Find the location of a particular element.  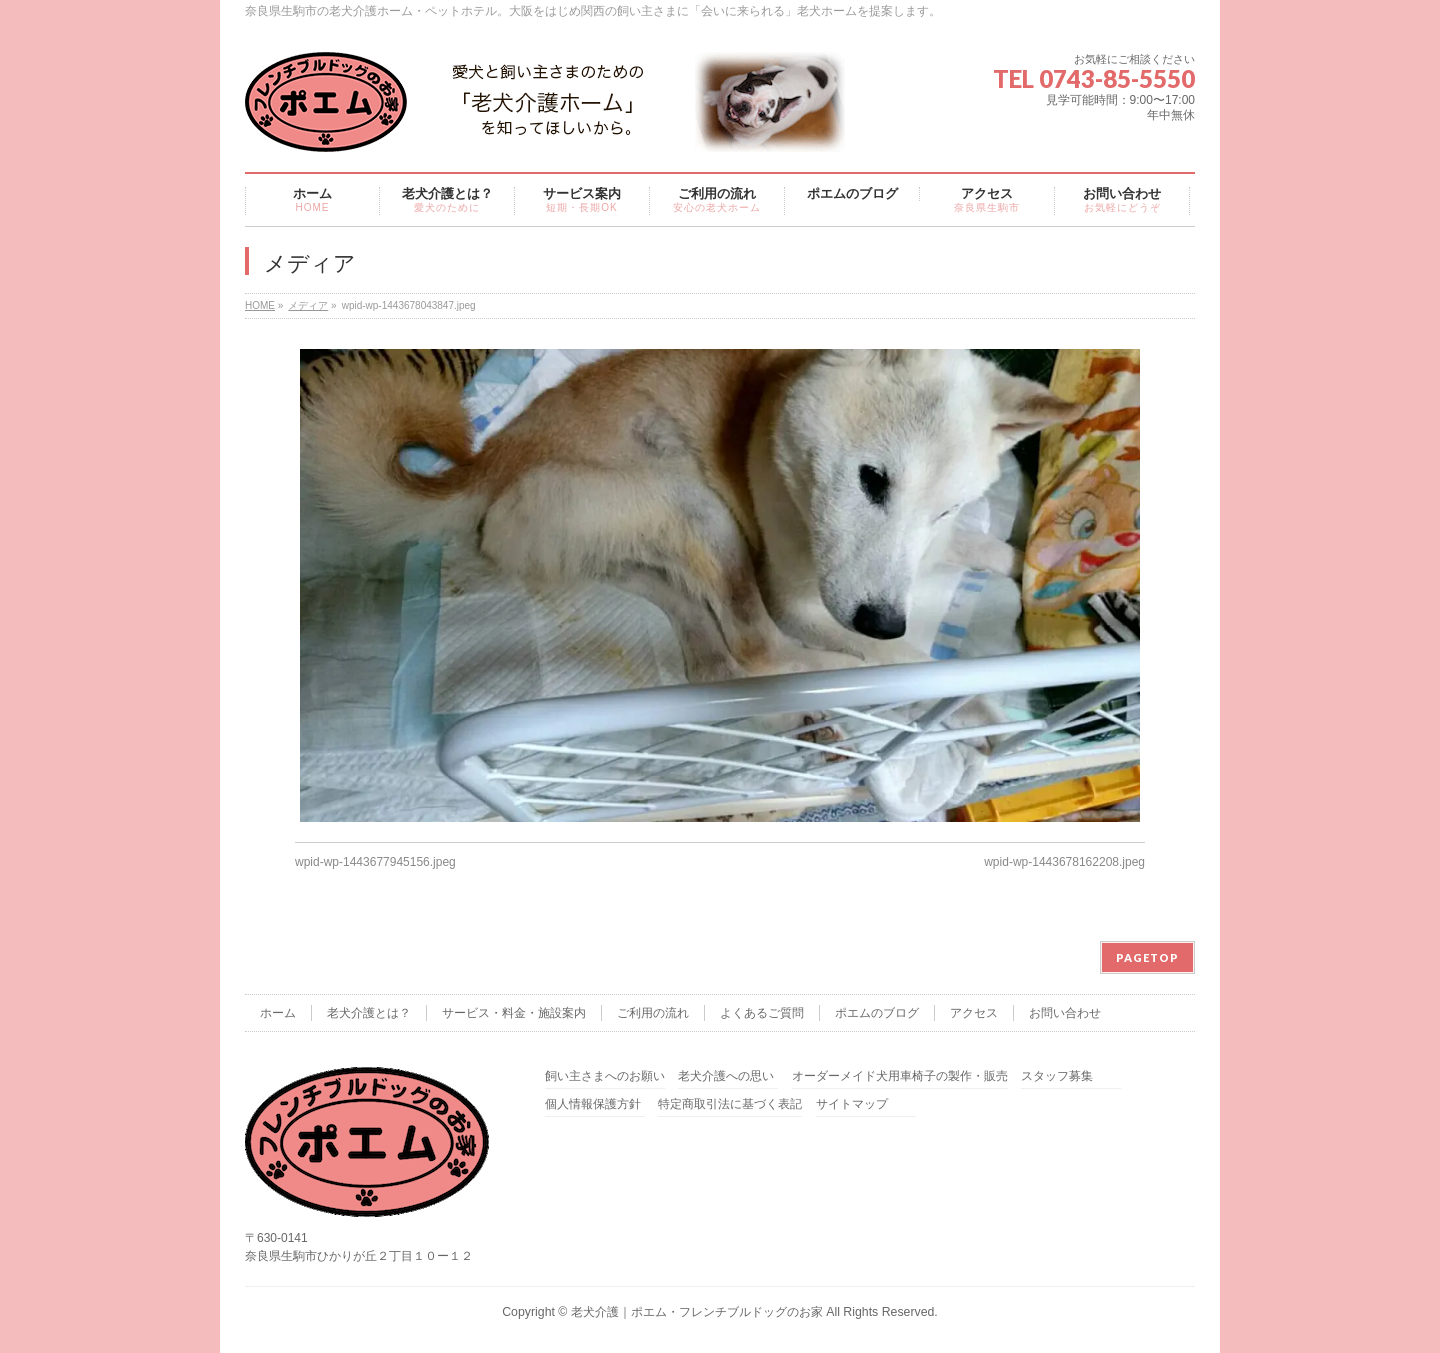

飼い主さまへのお願い is located at coordinates (605, 1076).